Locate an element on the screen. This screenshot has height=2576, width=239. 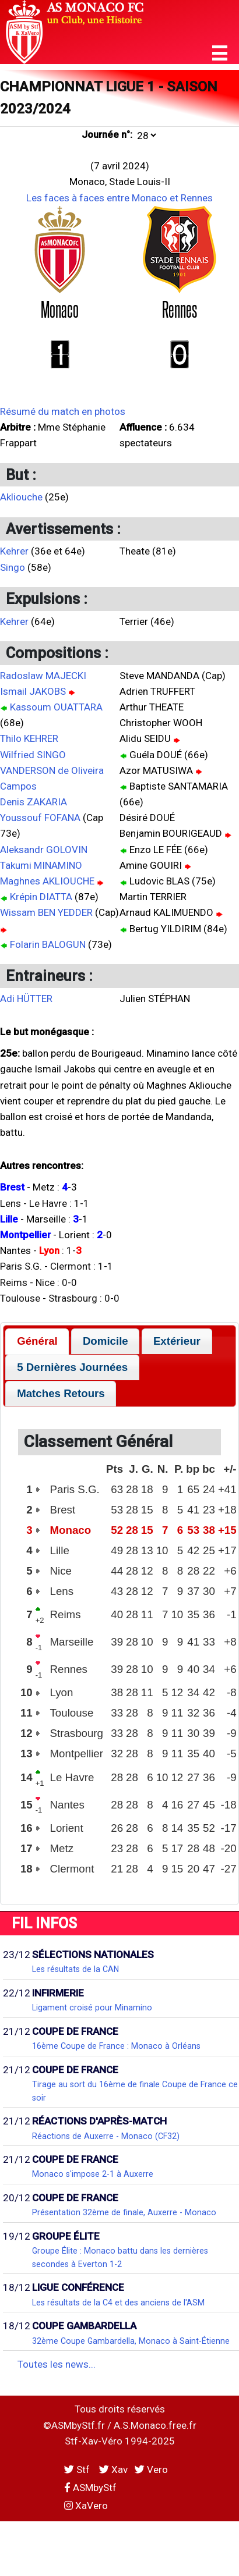
Ismail JAKOBS is located at coordinates (33, 691).